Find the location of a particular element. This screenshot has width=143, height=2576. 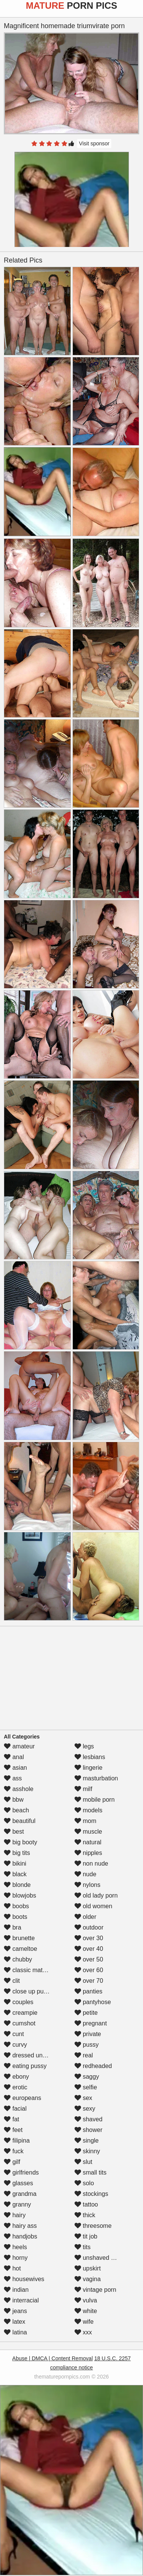

close up pussy is located at coordinates (28, 1991).